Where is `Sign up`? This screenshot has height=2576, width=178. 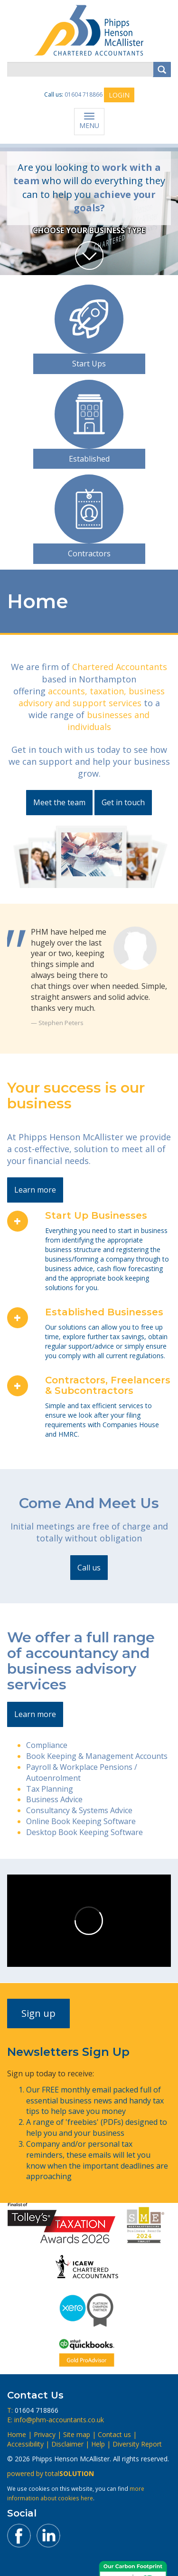 Sign up is located at coordinates (38, 2013).